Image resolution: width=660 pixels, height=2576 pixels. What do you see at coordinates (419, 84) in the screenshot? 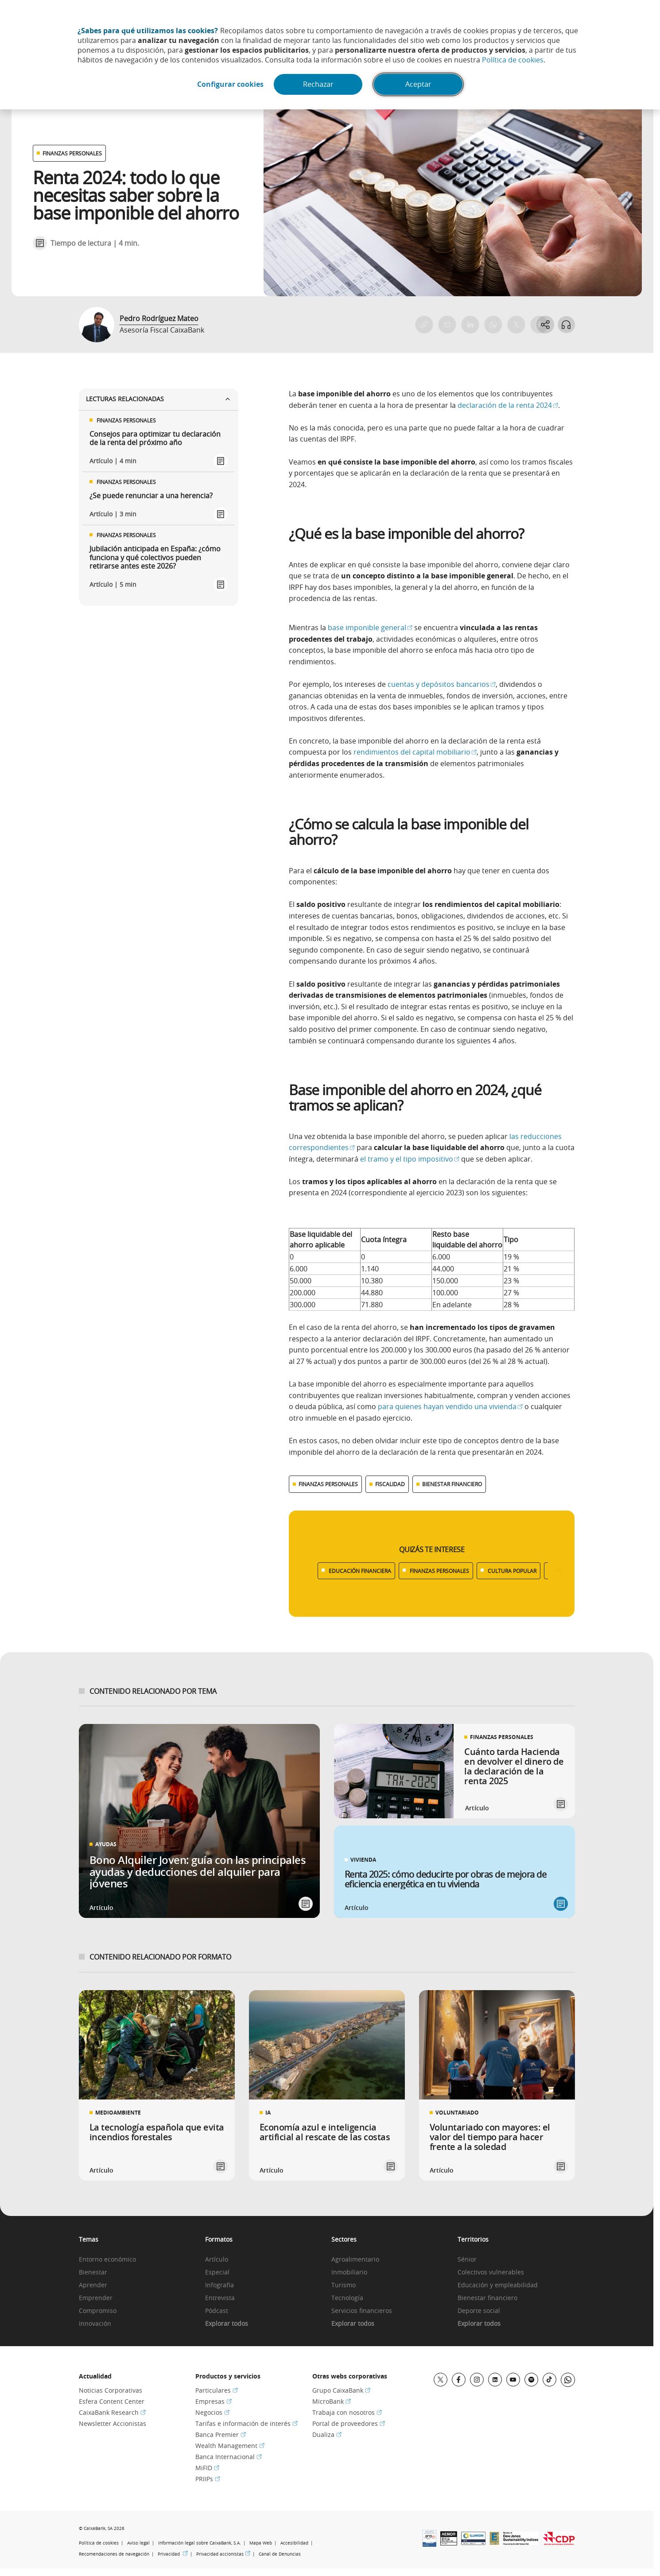
I see `Aceptar` at bounding box center [419, 84].